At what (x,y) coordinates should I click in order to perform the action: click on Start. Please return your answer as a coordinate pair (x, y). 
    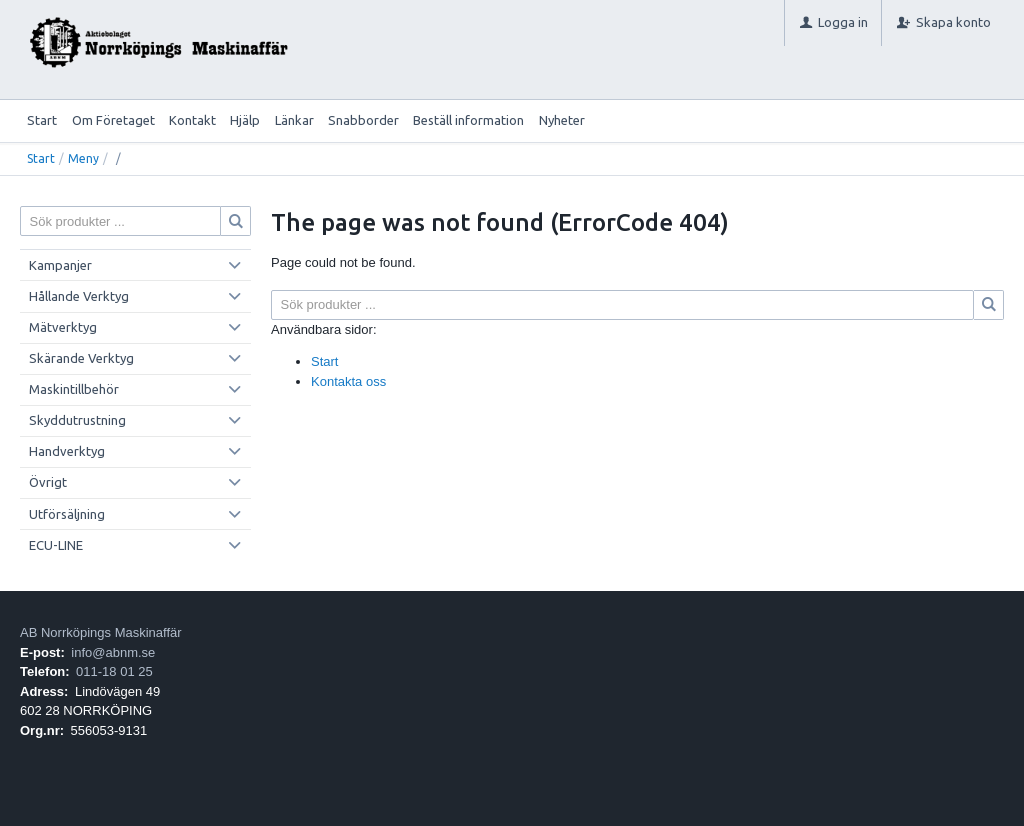
    Looking at the image, I should click on (42, 120).